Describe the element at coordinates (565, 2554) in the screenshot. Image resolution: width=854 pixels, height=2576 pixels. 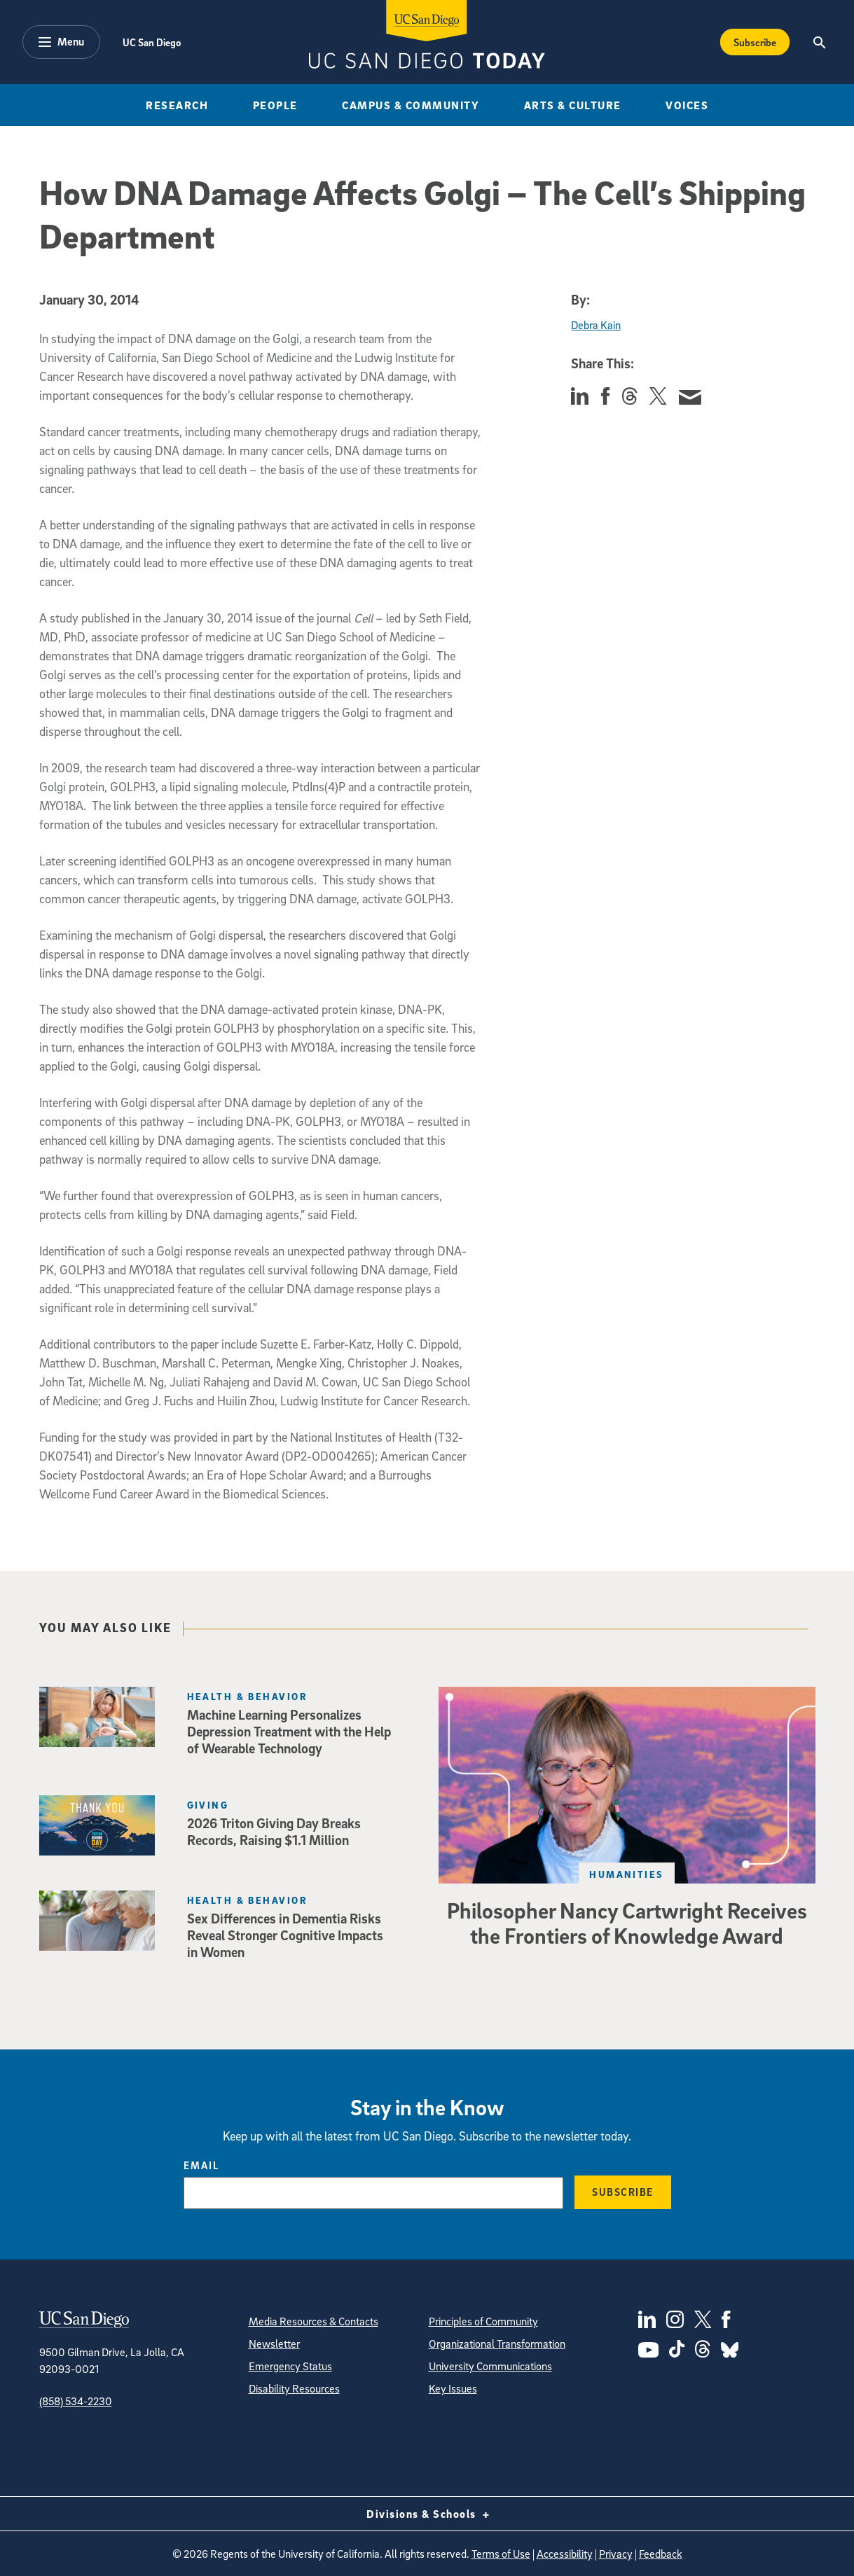
I see `Accessibility` at that location.